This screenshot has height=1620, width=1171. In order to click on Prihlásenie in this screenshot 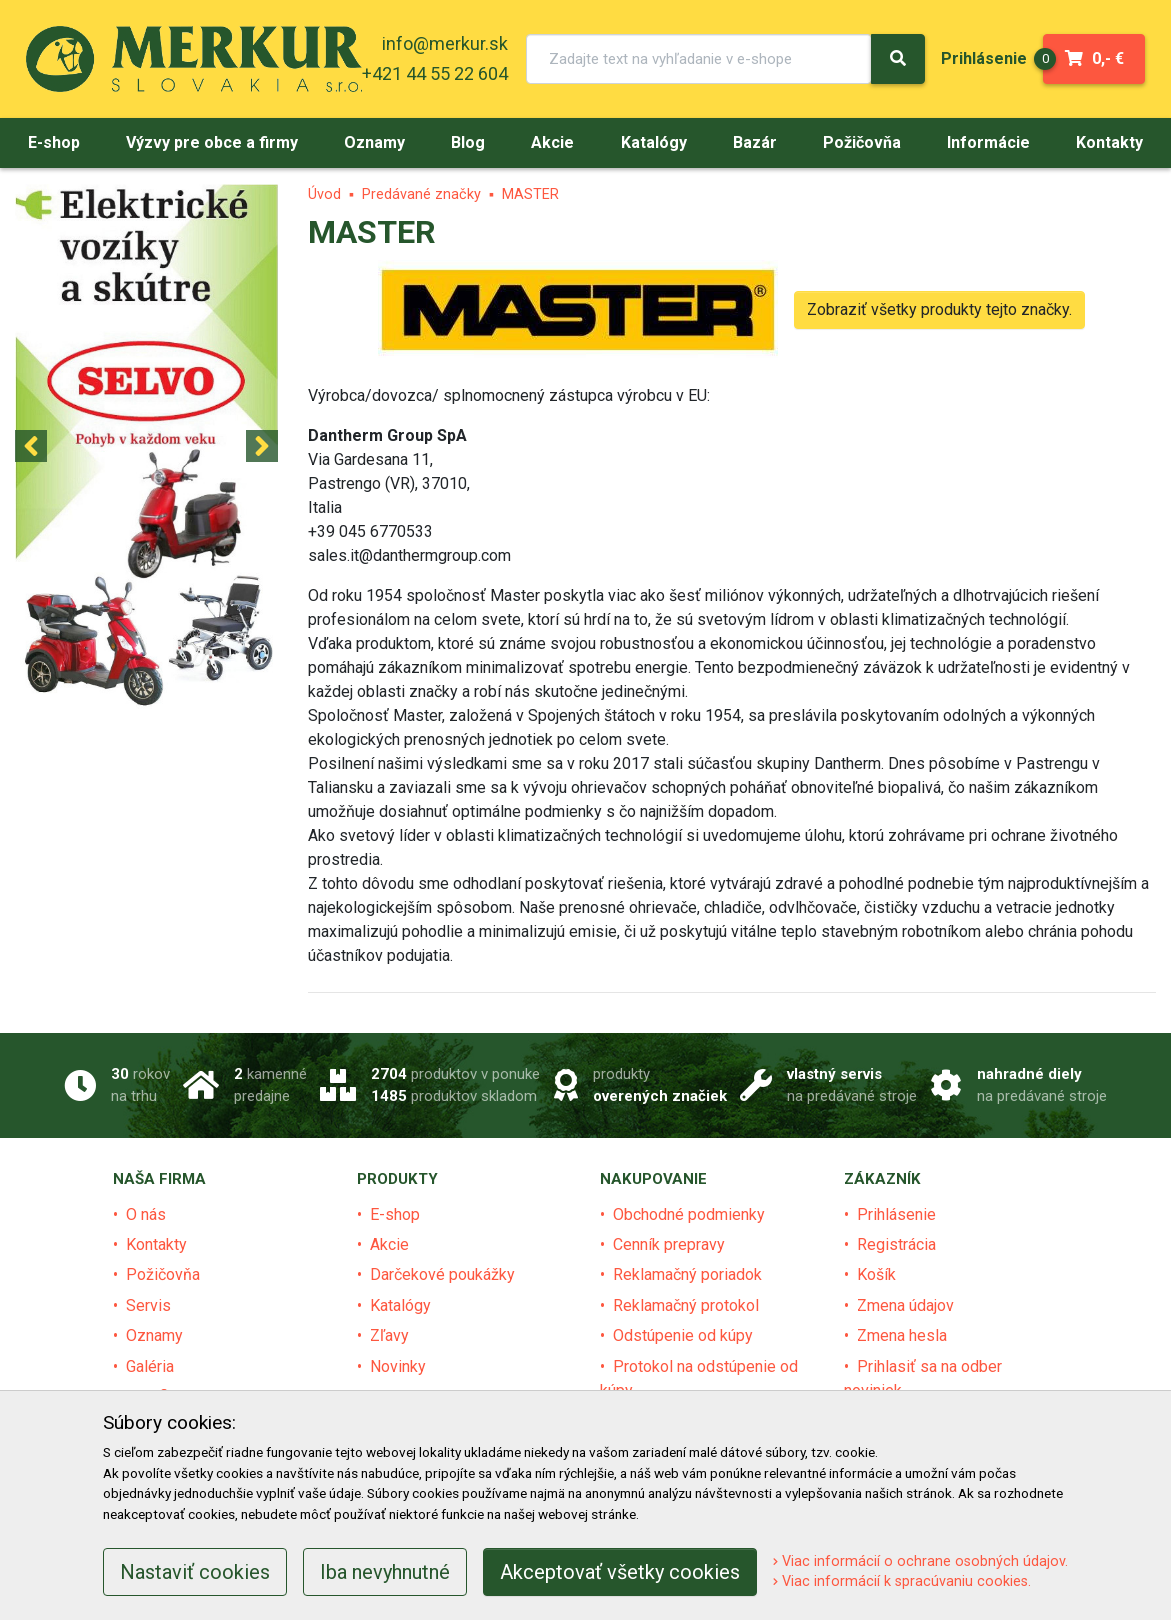, I will do `click(896, 1214)`.